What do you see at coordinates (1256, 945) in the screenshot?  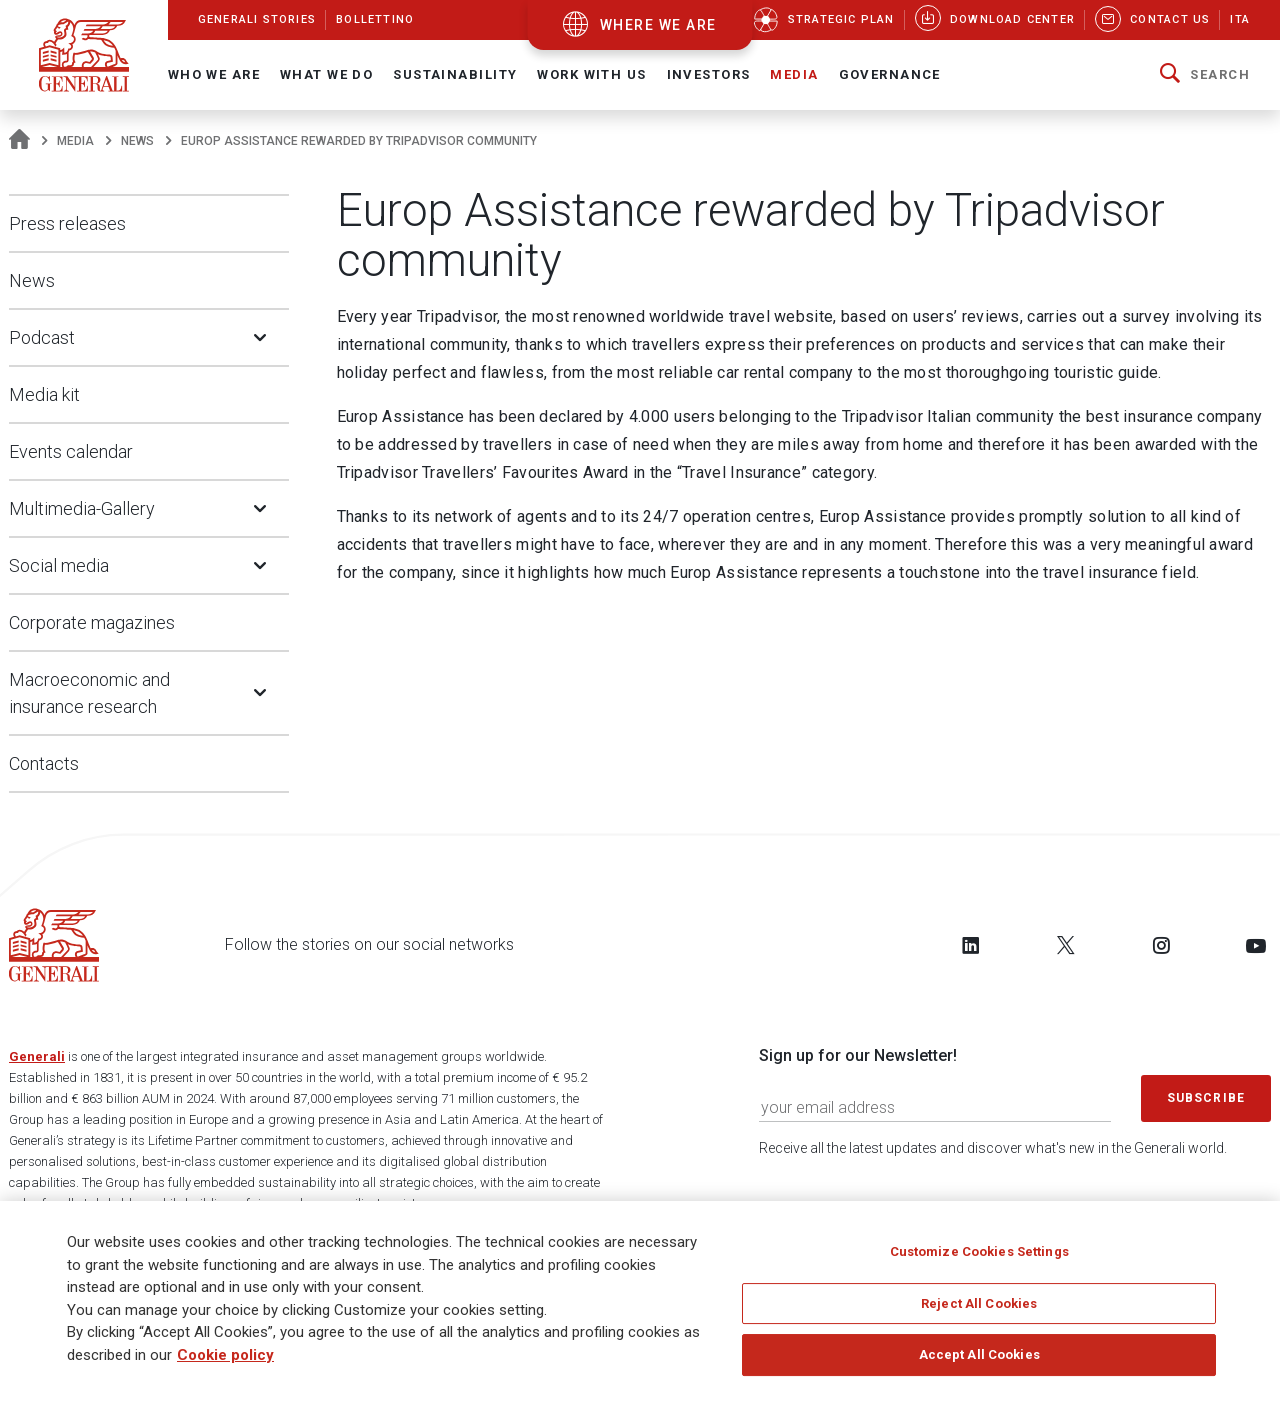 I see `[Follow us on YouTube]` at bounding box center [1256, 945].